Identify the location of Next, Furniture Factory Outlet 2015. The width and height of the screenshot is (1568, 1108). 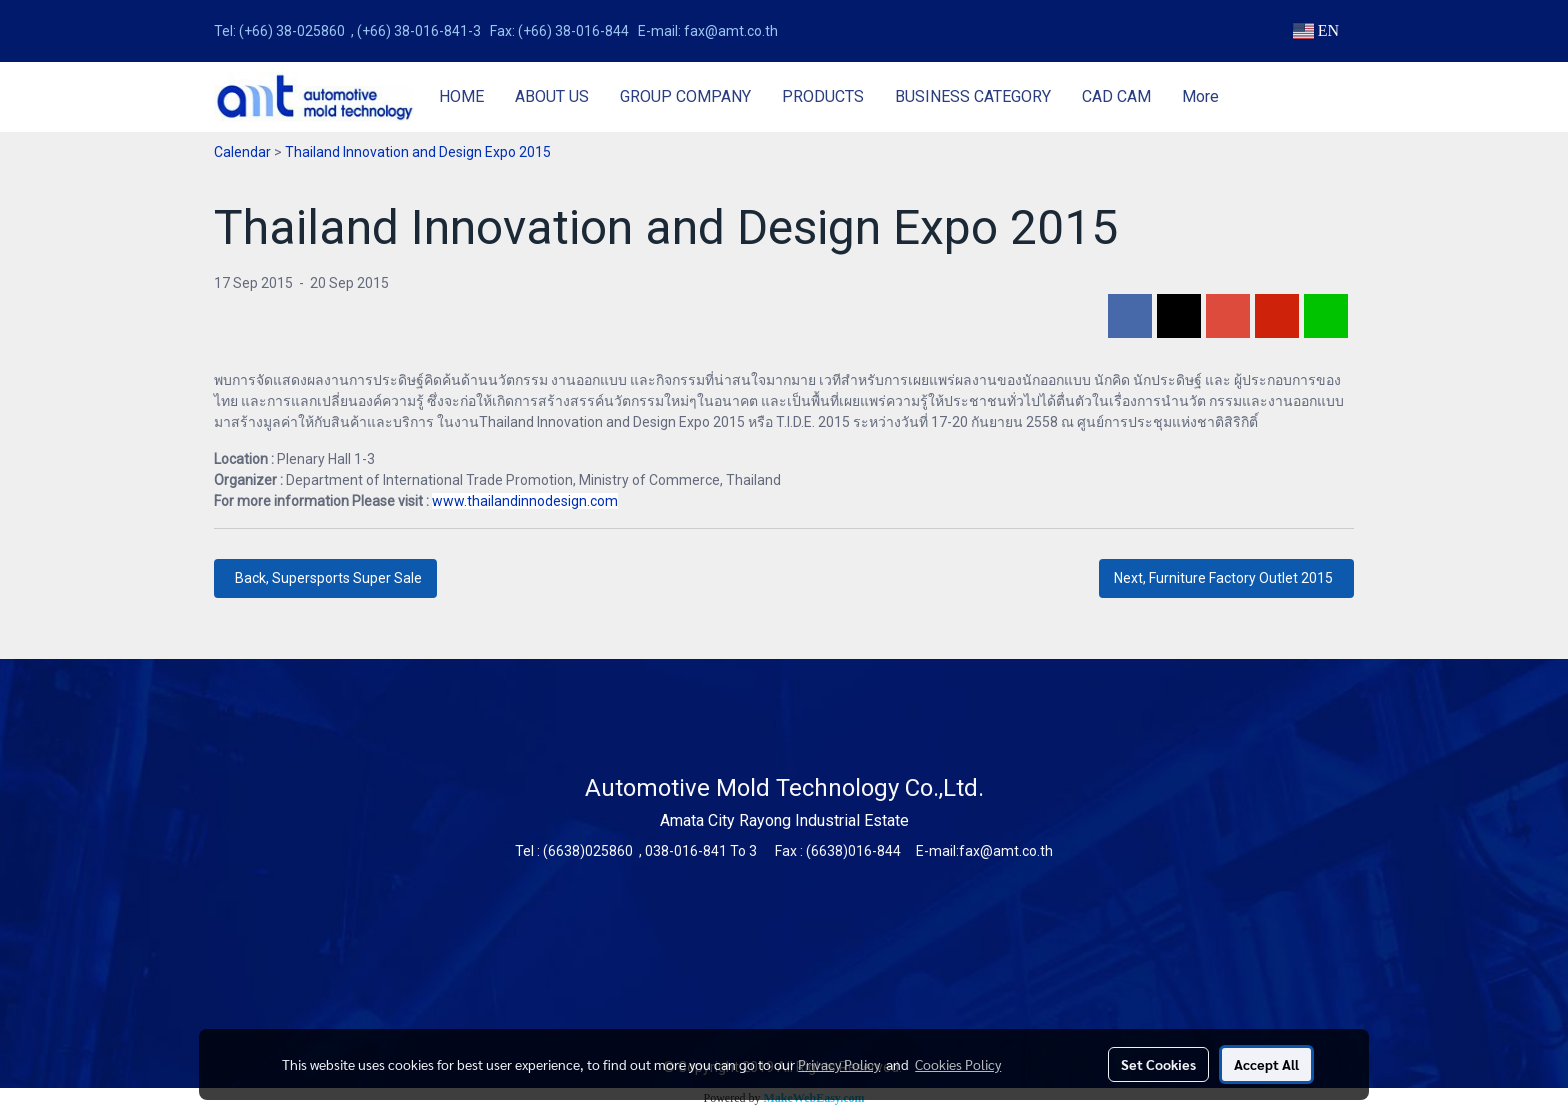
(1226, 578).